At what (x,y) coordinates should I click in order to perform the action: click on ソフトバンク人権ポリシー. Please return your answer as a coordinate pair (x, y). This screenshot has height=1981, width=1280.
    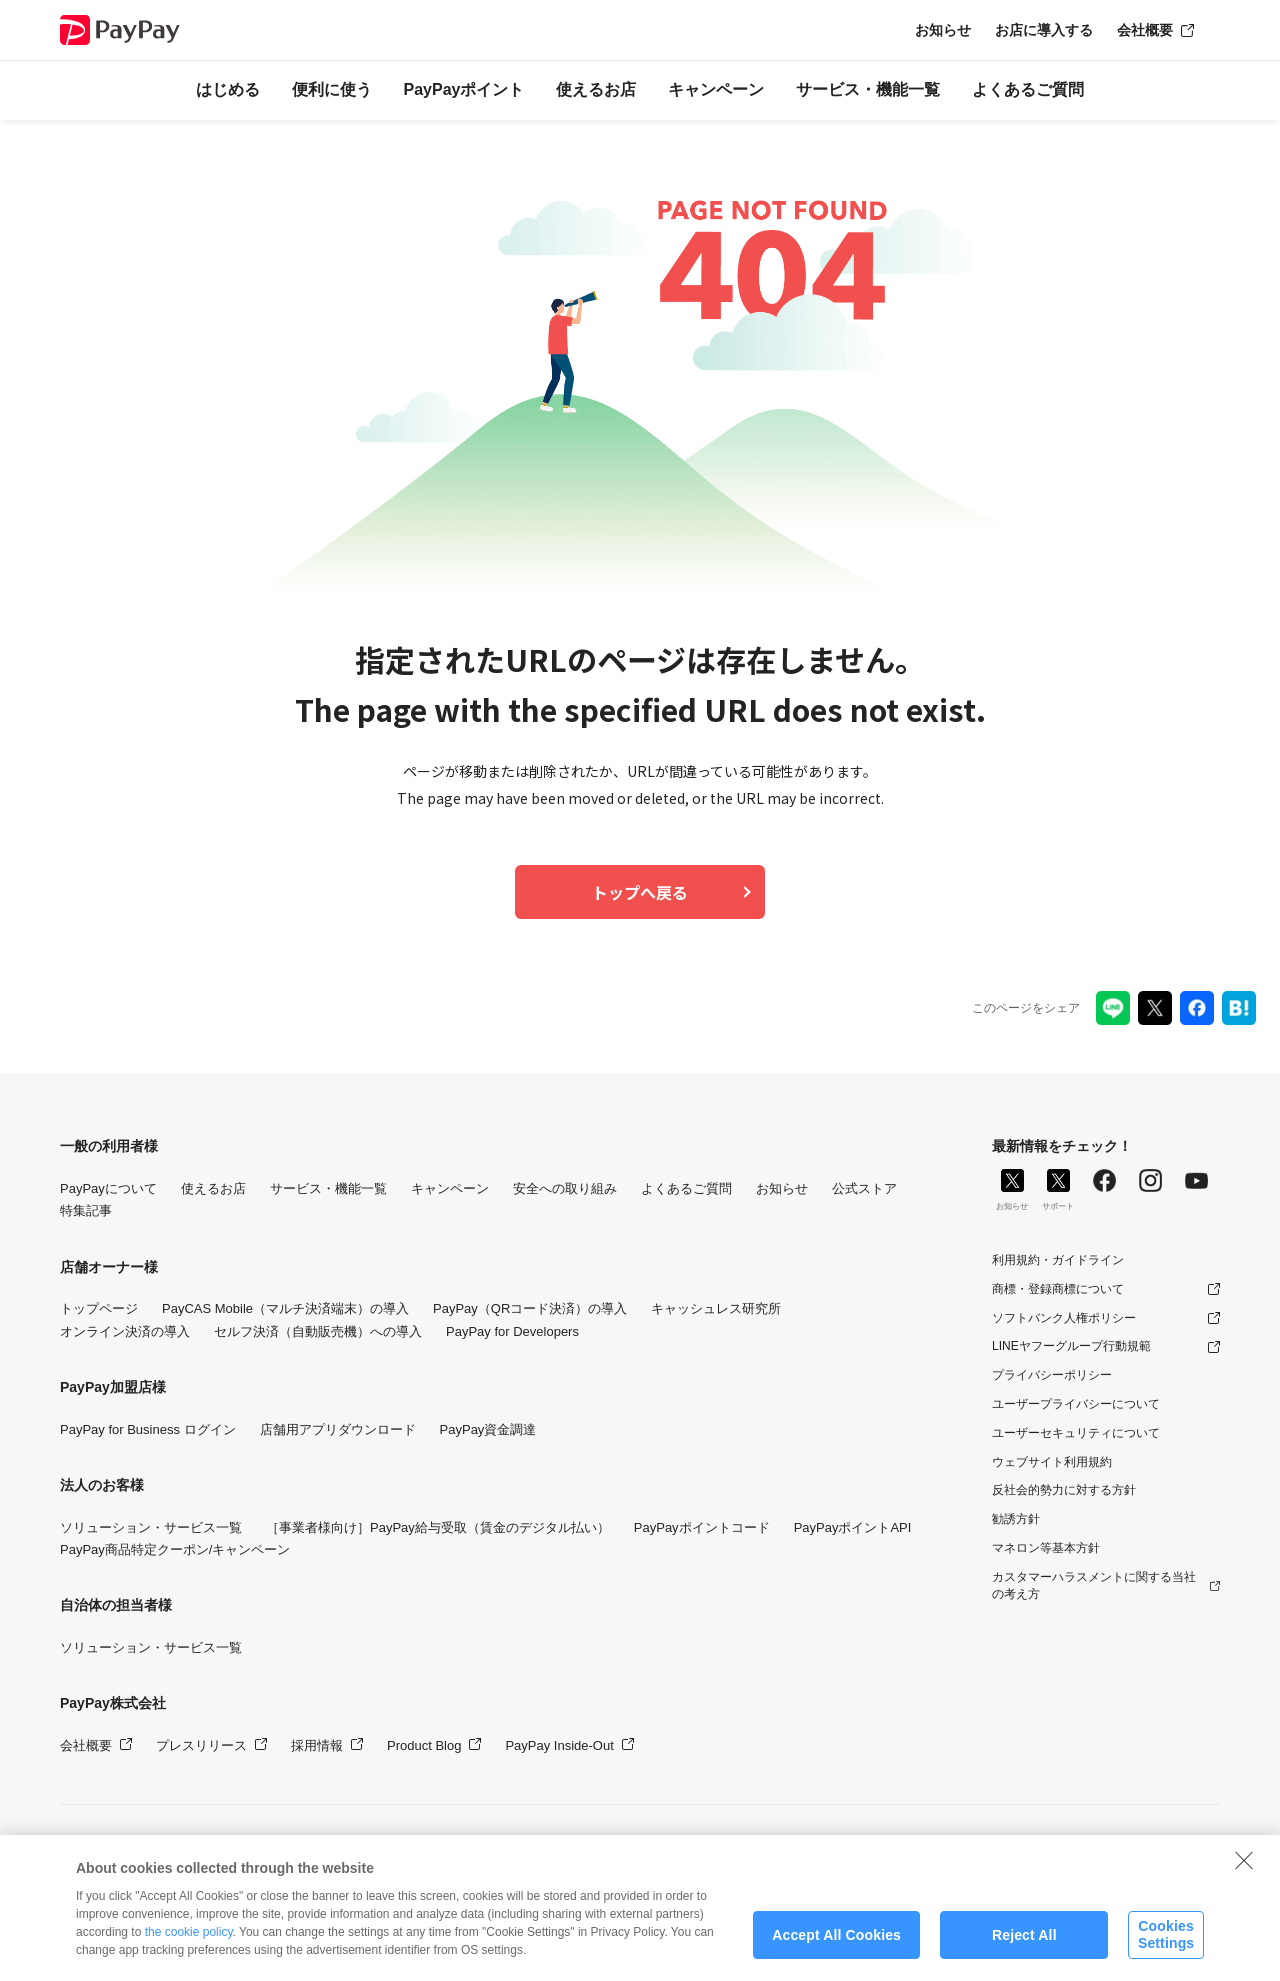
    Looking at the image, I should click on (1064, 1318).